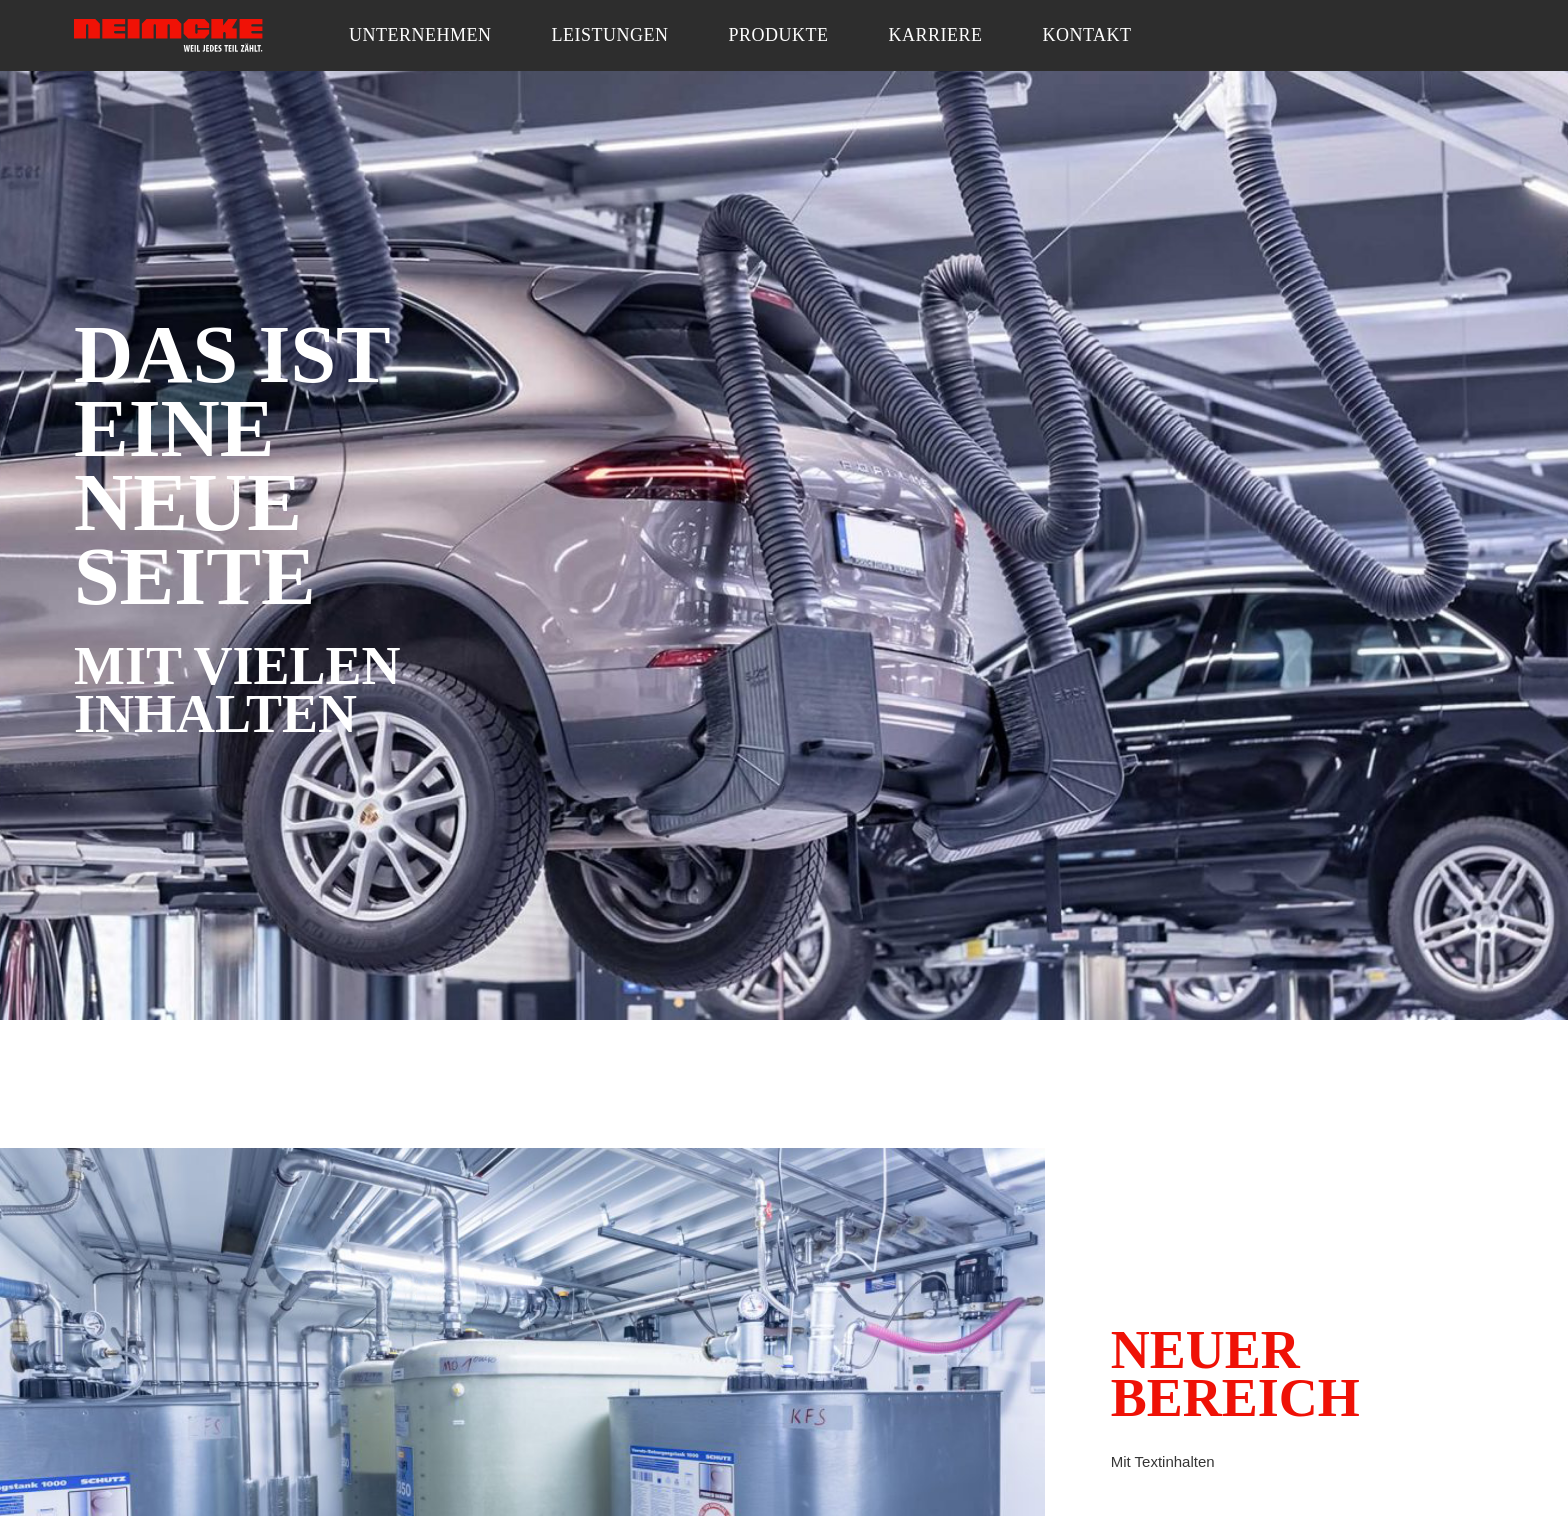 The height and width of the screenshot is (1516, 1568). Describe the element at coordinates (936, 35) in the screenshot. I see `Karriere` at that location.